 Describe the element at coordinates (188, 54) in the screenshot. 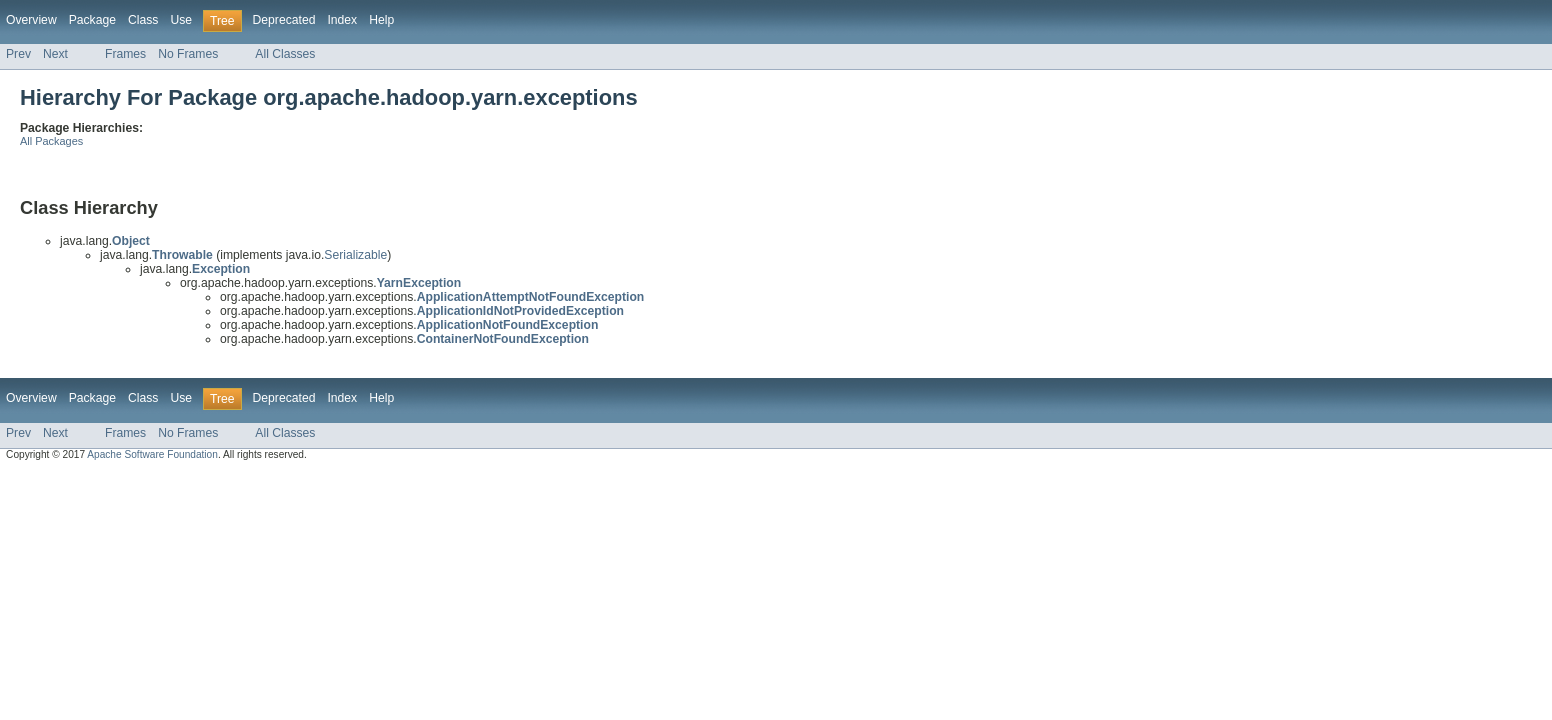

I see `No Frames` at that location.